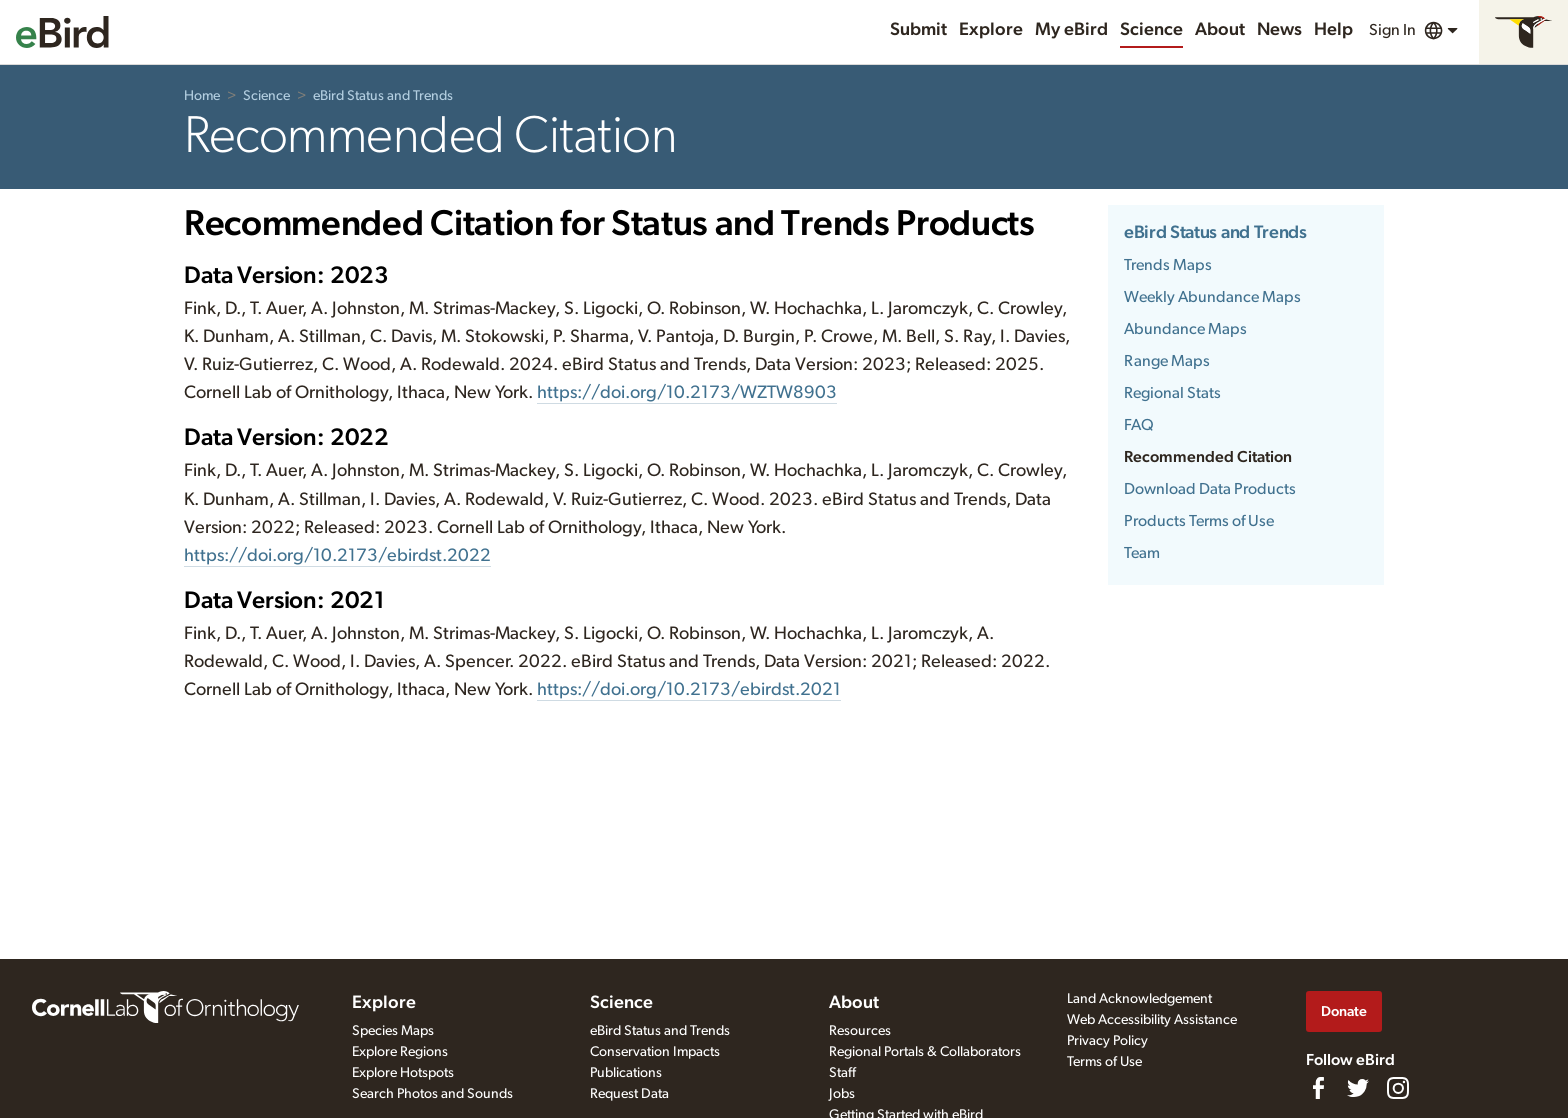  Describe the element at coordinates (432, 1094) in the screenshot. I see `Search Photos and Sounds` at that location.